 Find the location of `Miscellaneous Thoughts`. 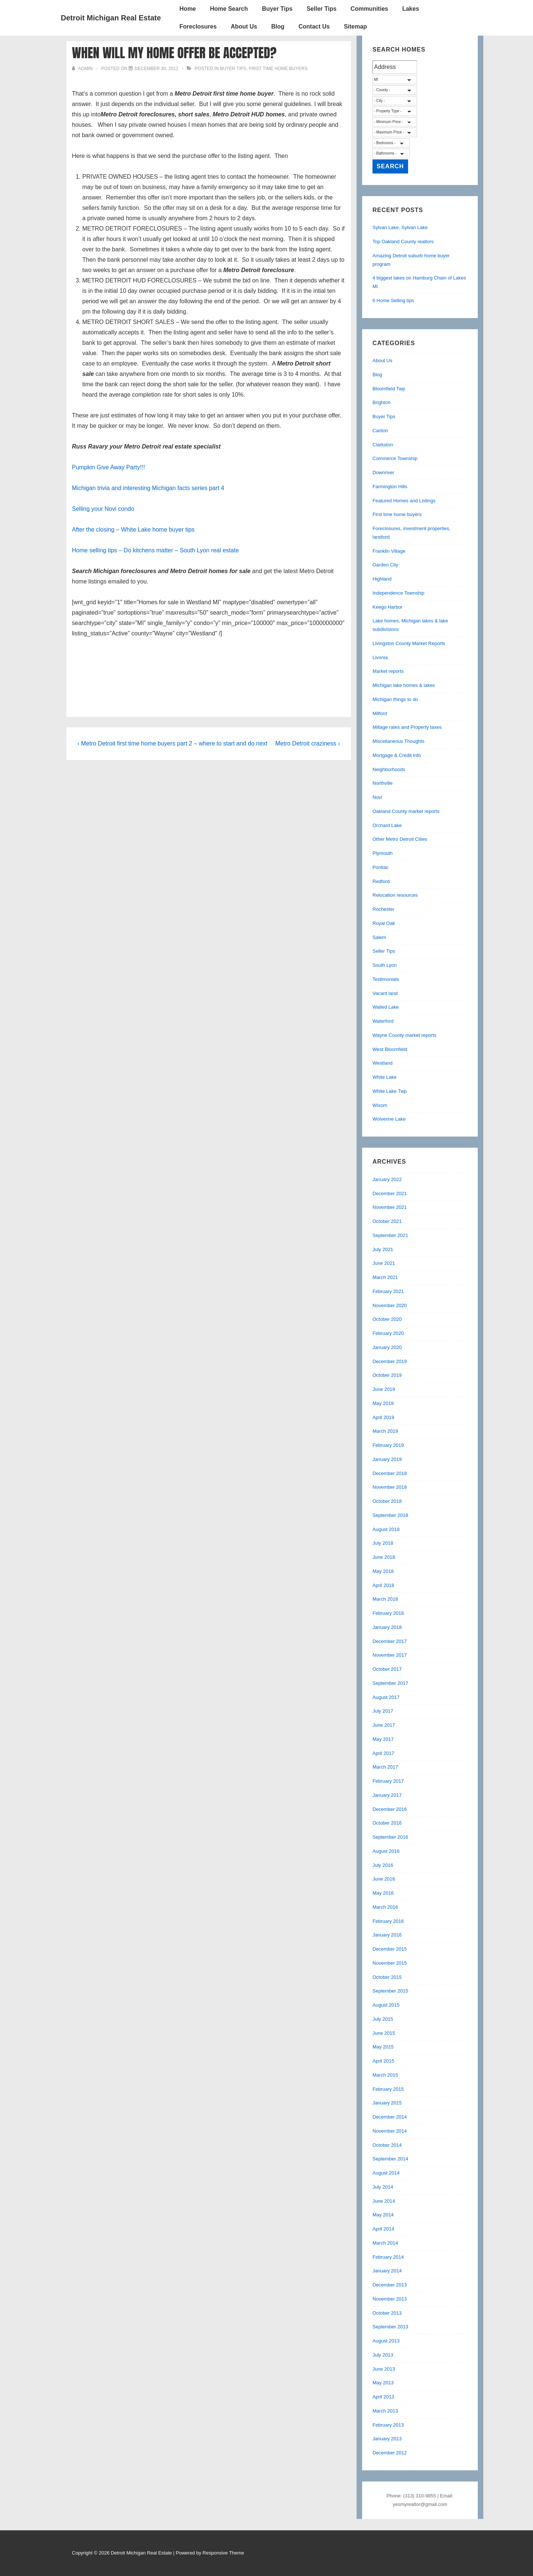

Miscellaneous Thoughts is located at coordinates (398, 741).